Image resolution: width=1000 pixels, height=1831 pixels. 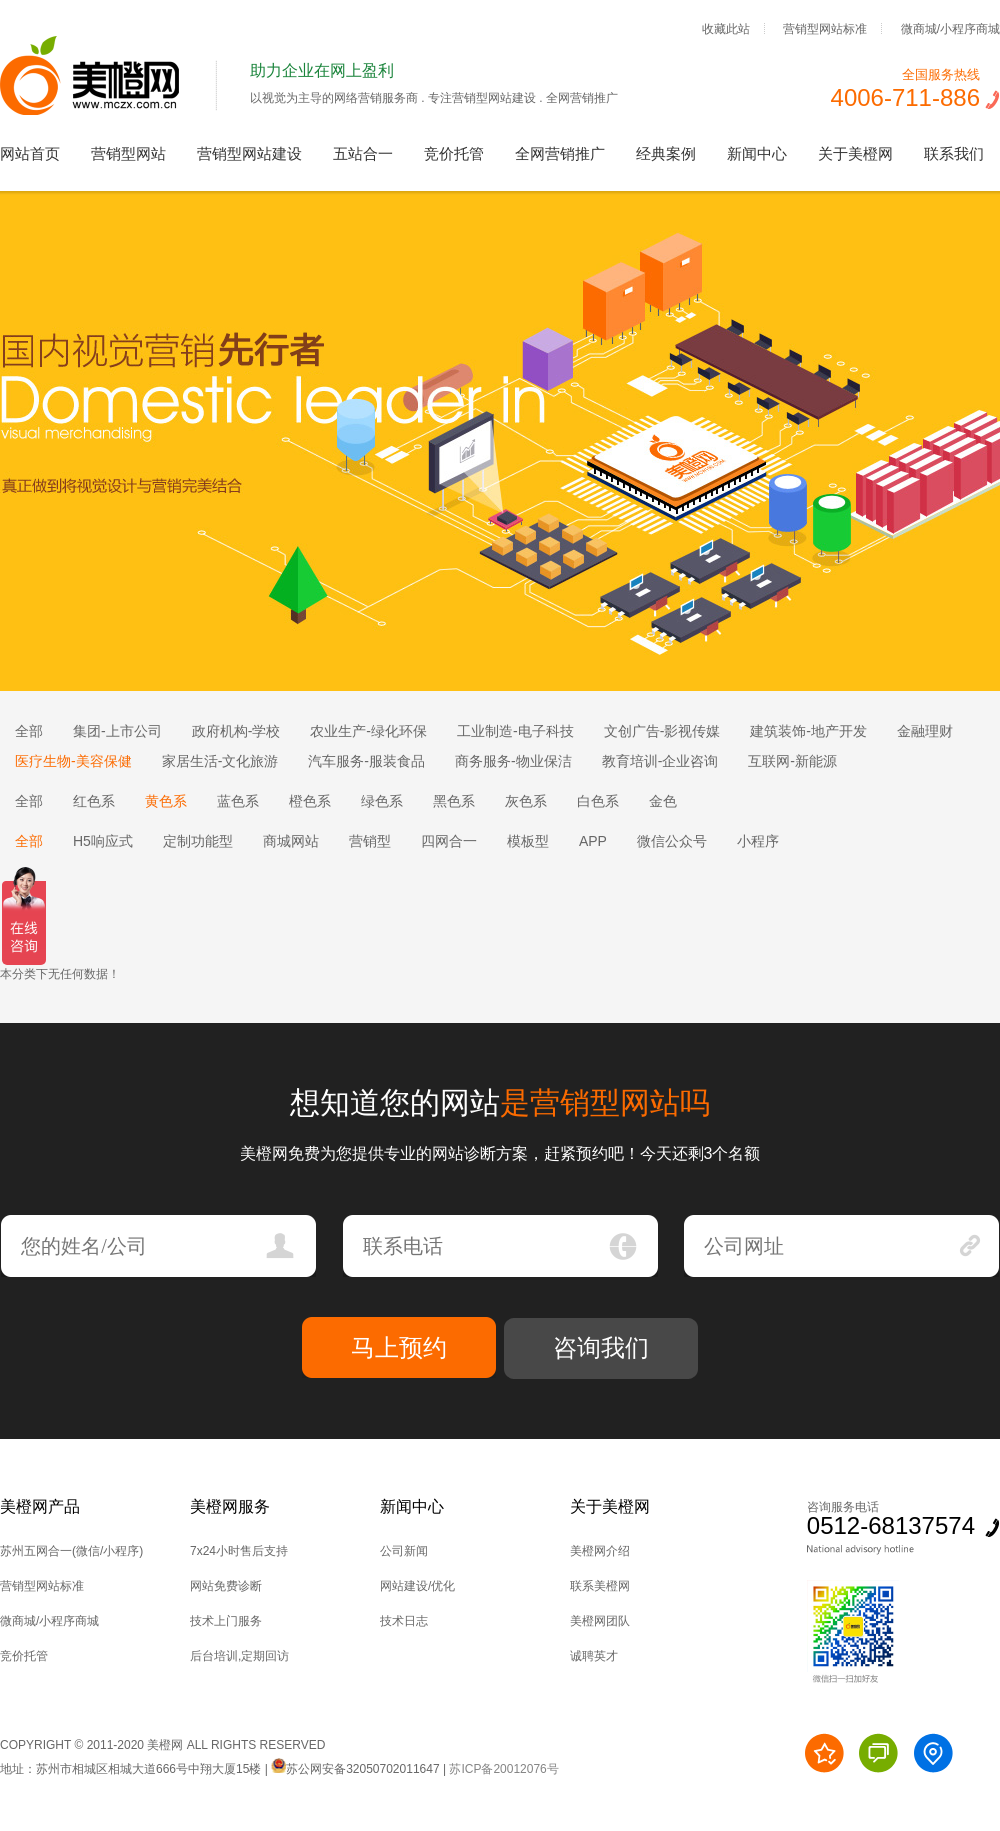 What do you see at coordinates (757, 153) in the screenshot?
I see `新闻中心` at bounding box center [757, 153].